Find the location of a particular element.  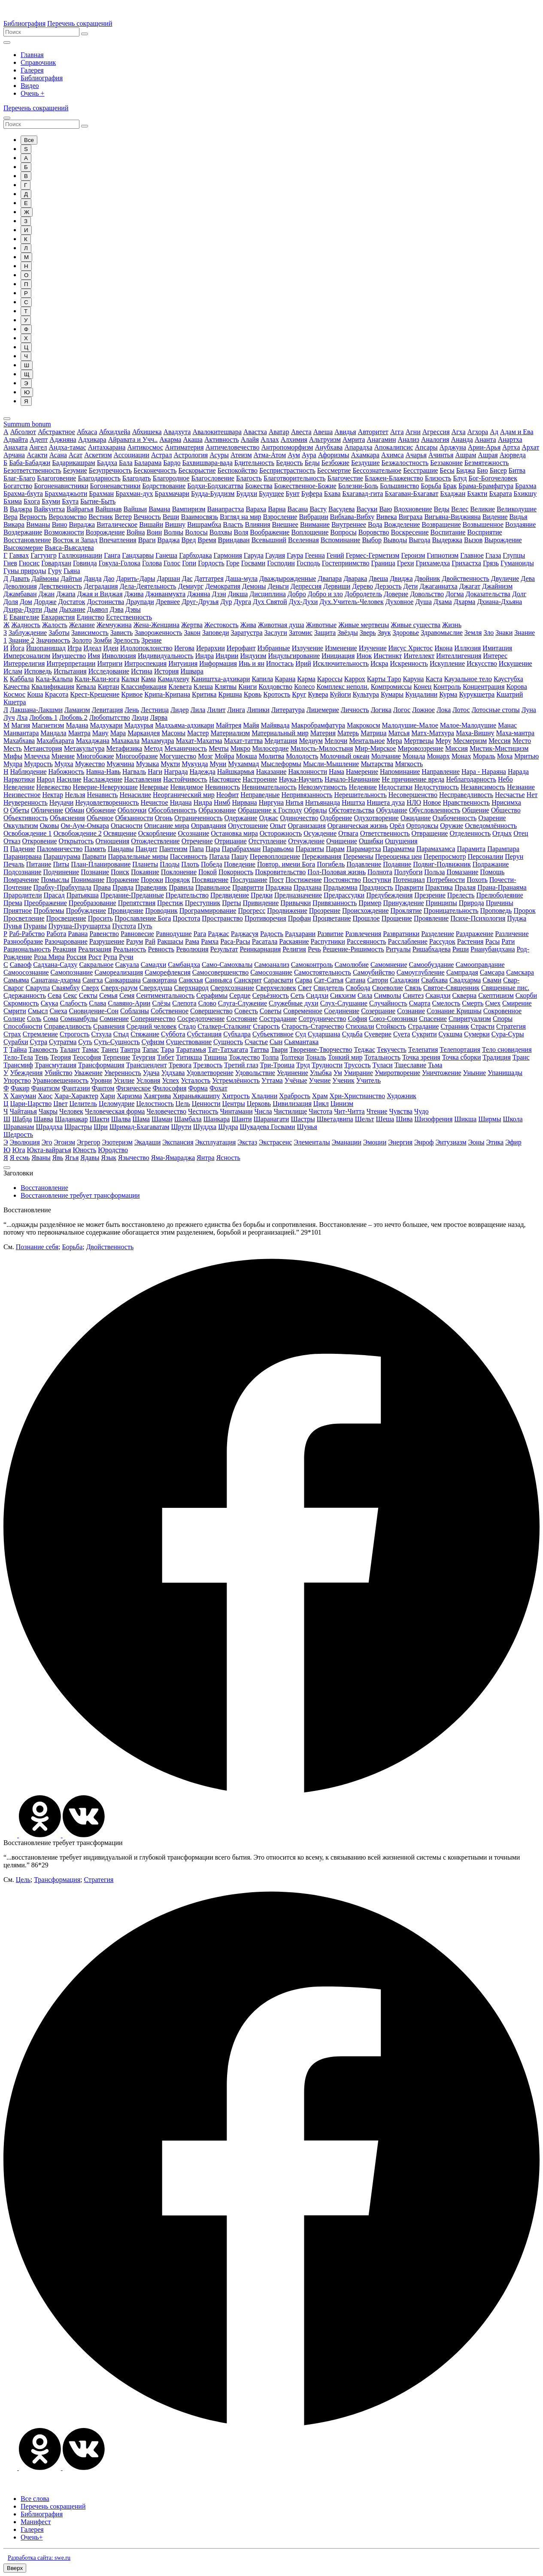

Союз-Союзники is located at coordinates (393, 1018).